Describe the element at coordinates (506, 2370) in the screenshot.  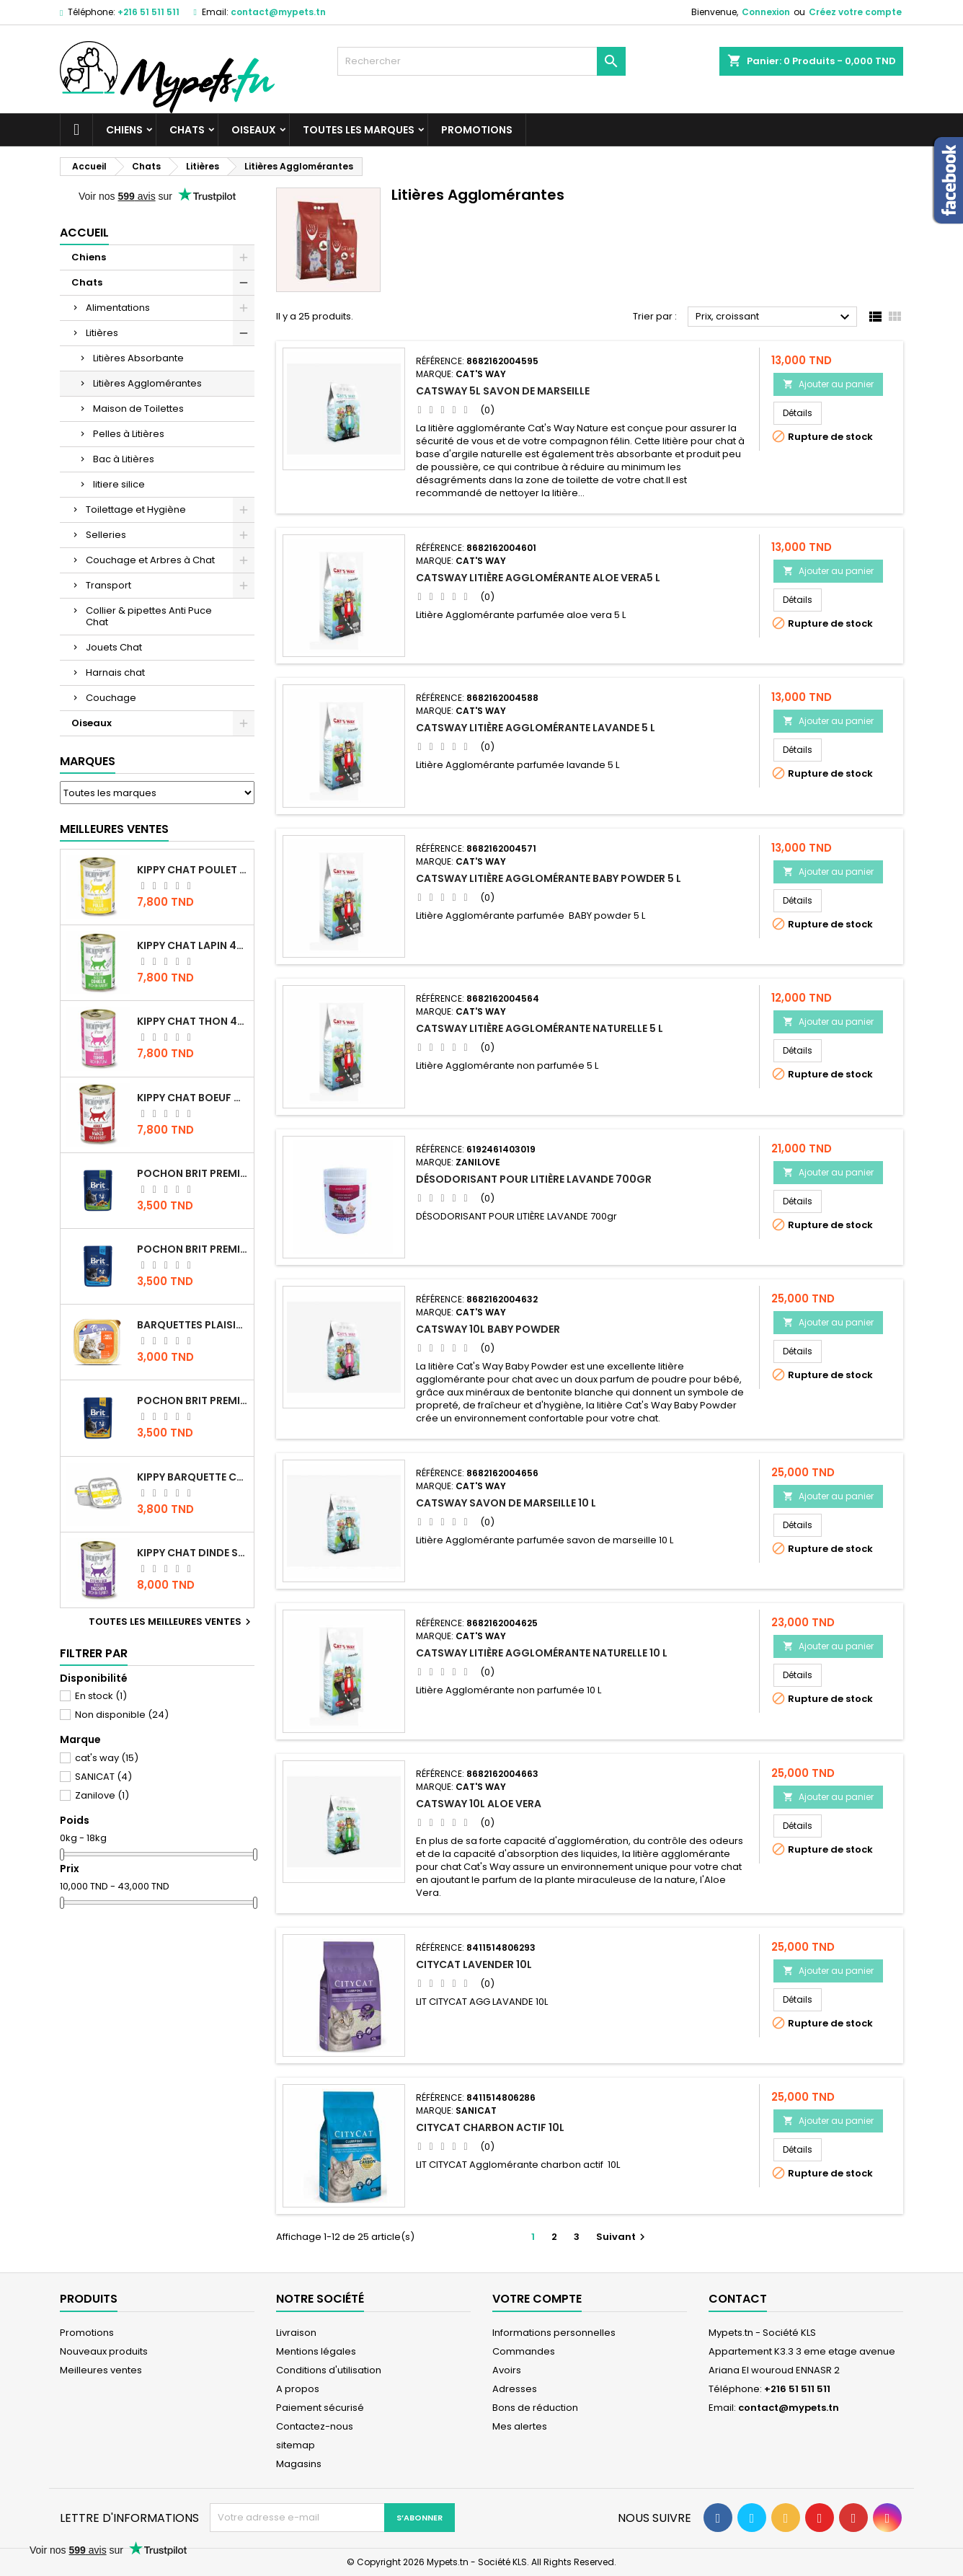
I see `Avoirs` at that location.